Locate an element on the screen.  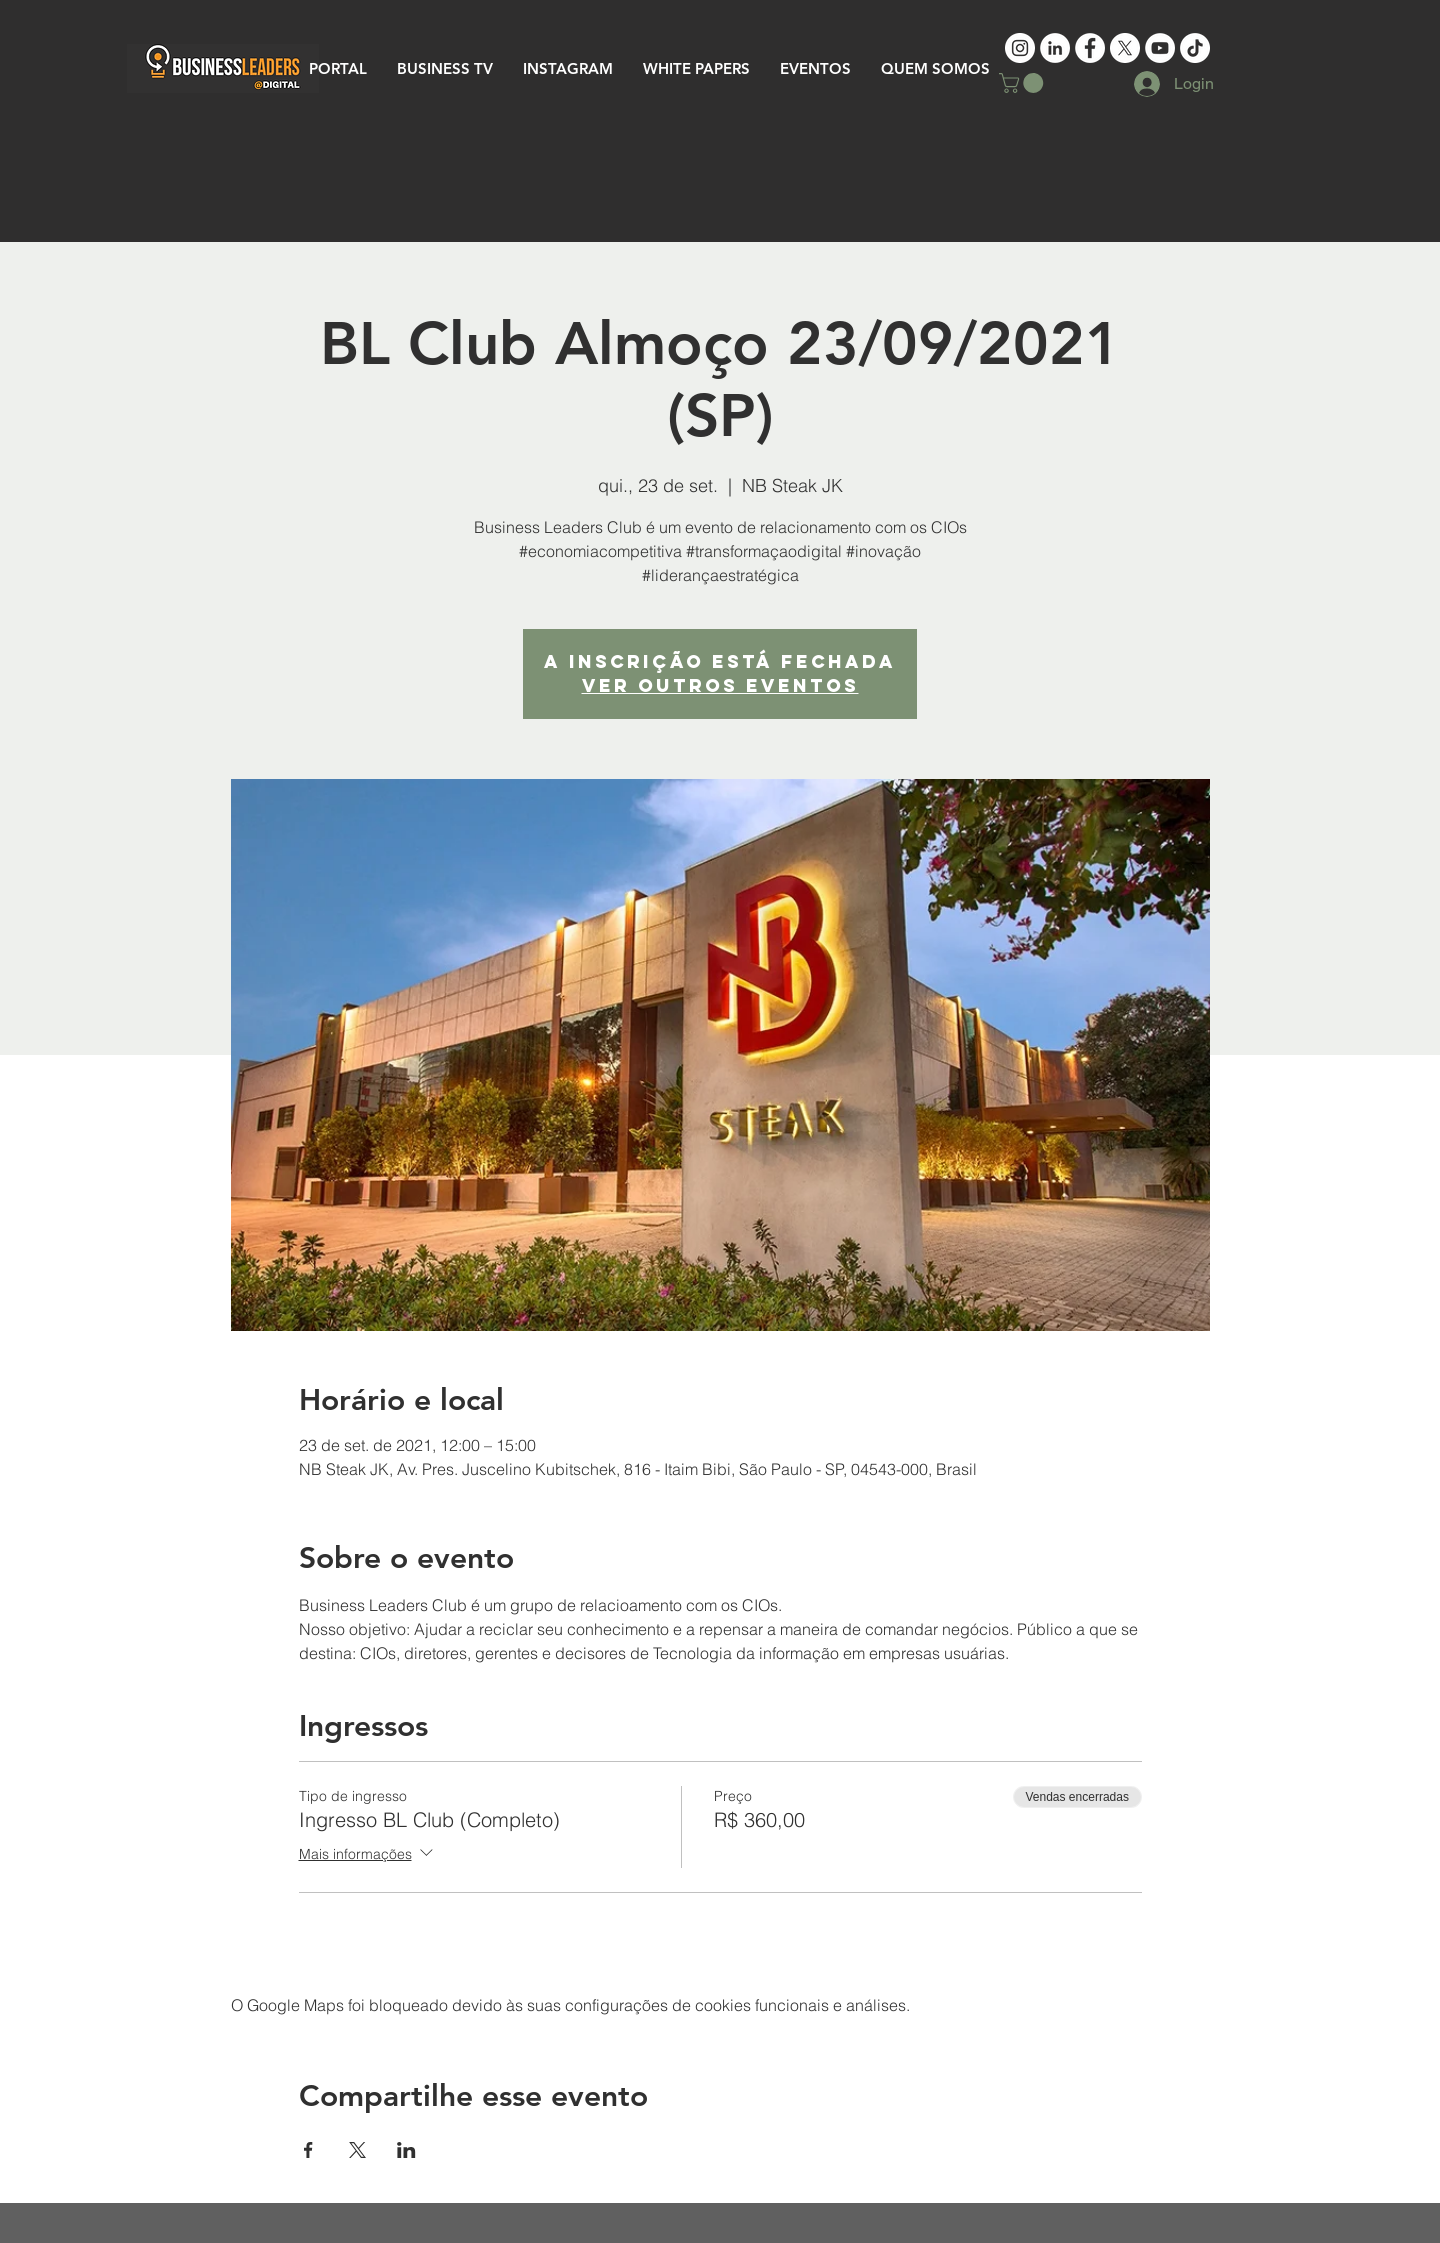
[LinkedIn - White Circle] is located at coordinates (1055, 48).